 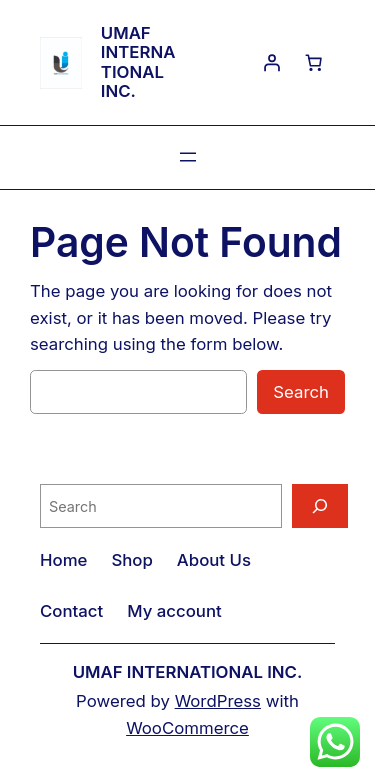 I want to click on Search, so click(x=301, y=392).